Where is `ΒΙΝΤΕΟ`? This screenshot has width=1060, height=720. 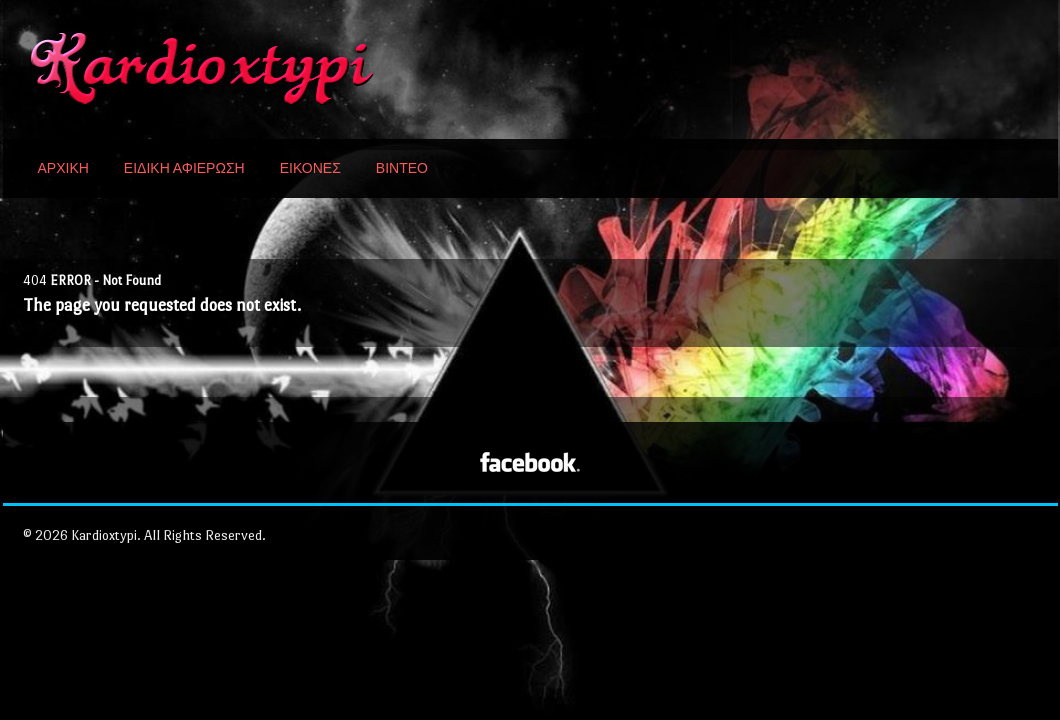
ΒΙΝΤΕΟ is located at coordinates (402, 168).